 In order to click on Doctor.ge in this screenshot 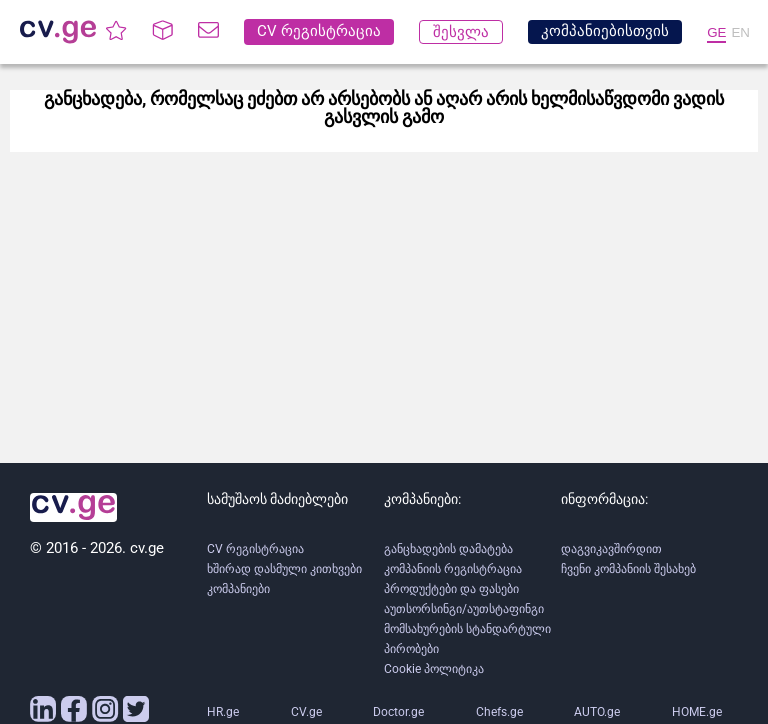, I will do `click(398, 712)`.